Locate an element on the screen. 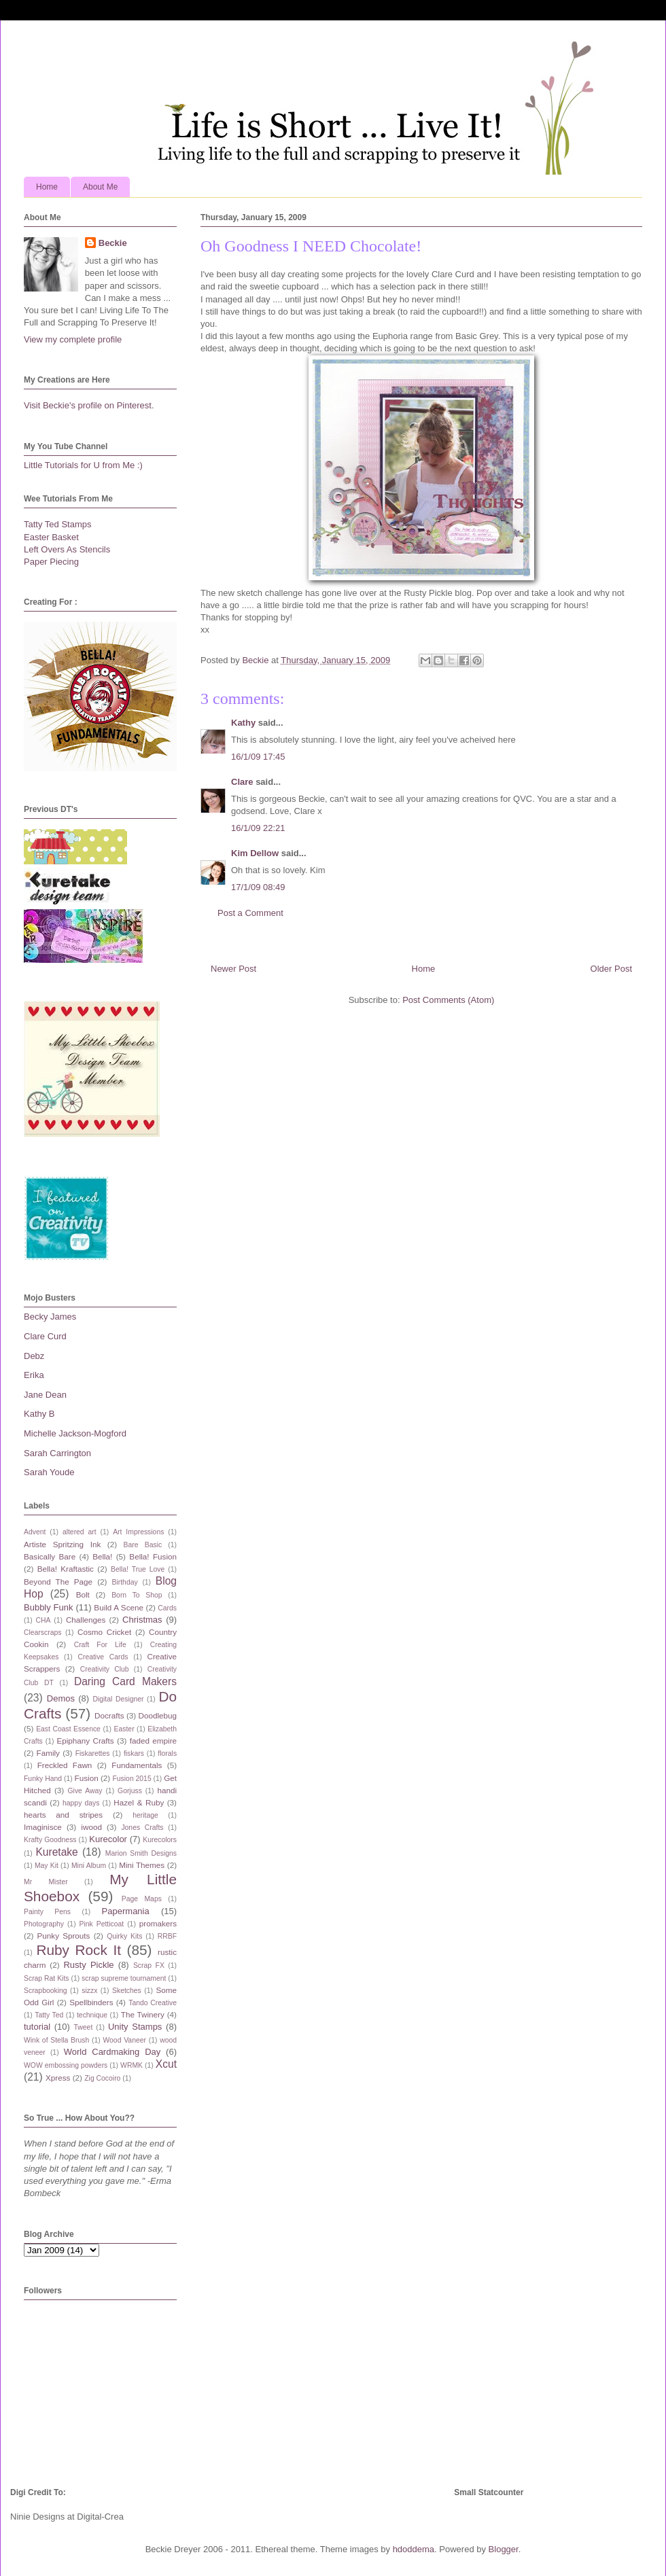  Basically Bare is located at coordinates (49, 1556).